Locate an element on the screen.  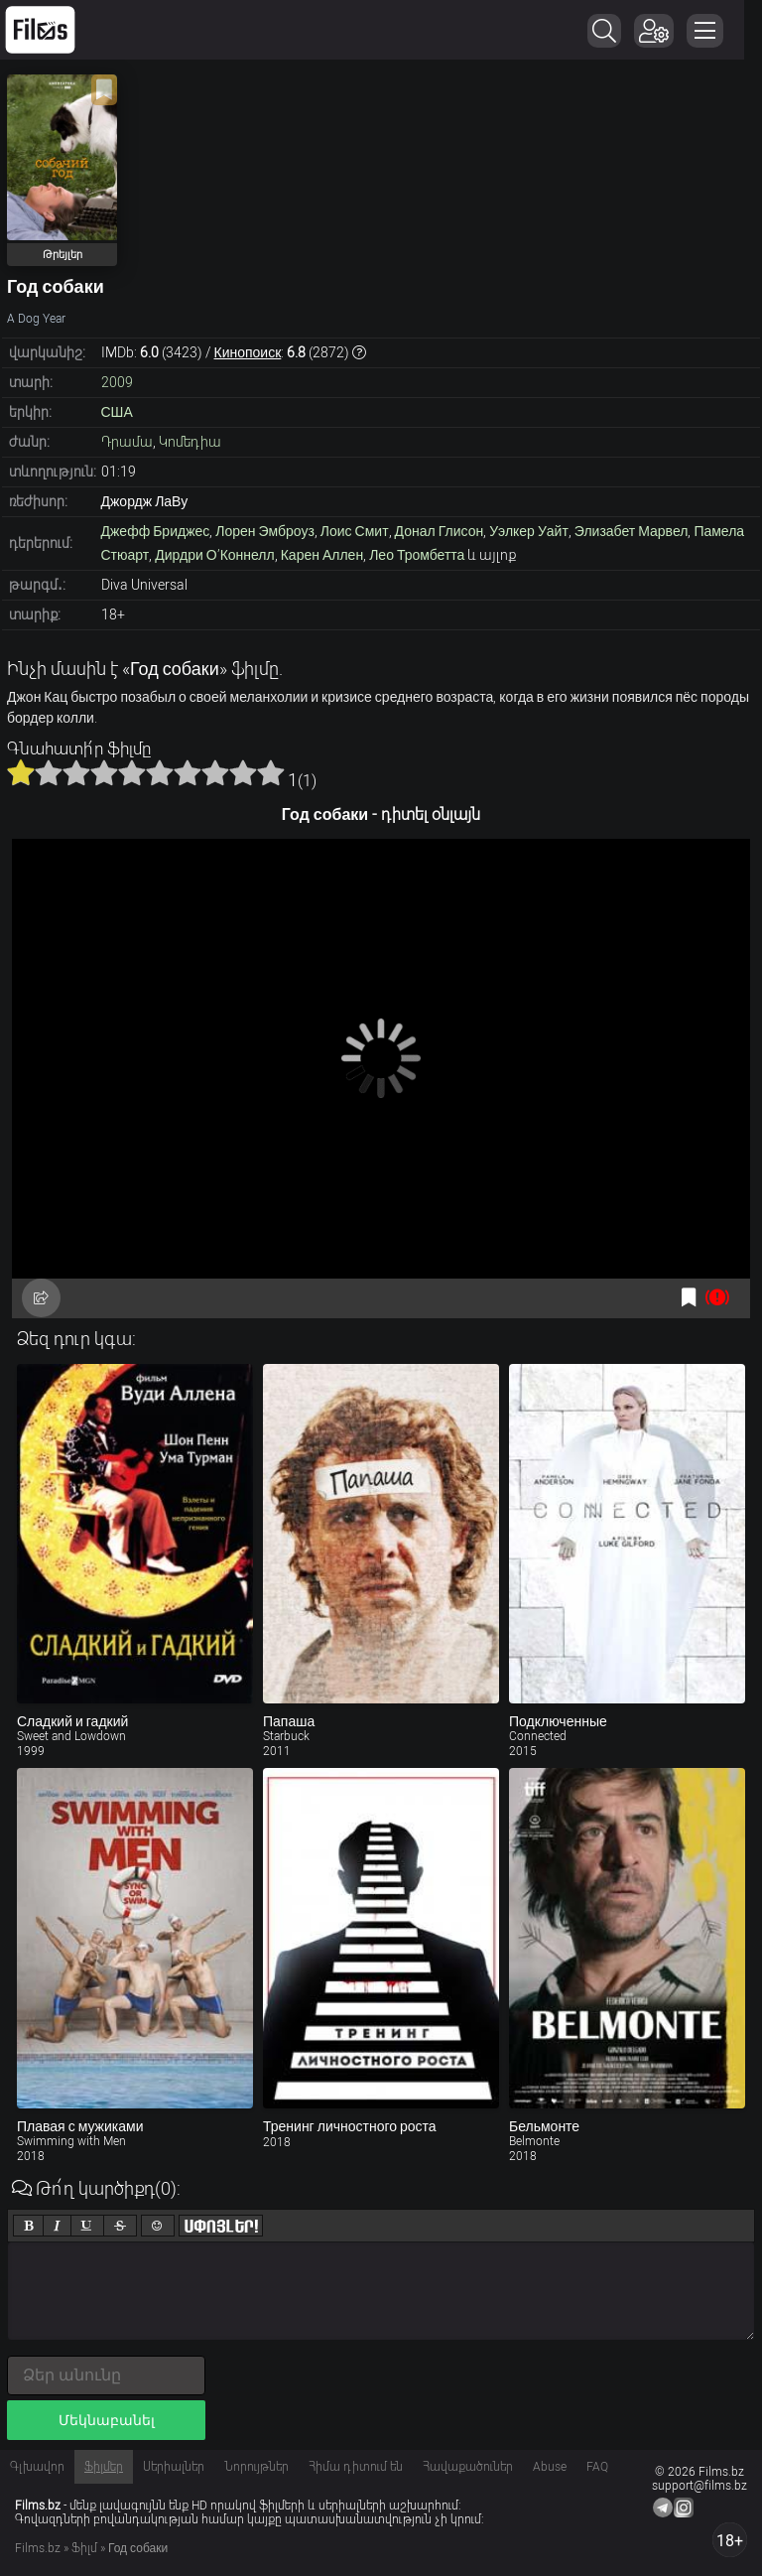
Գլխավոր is located at coordinates (37, 2467).